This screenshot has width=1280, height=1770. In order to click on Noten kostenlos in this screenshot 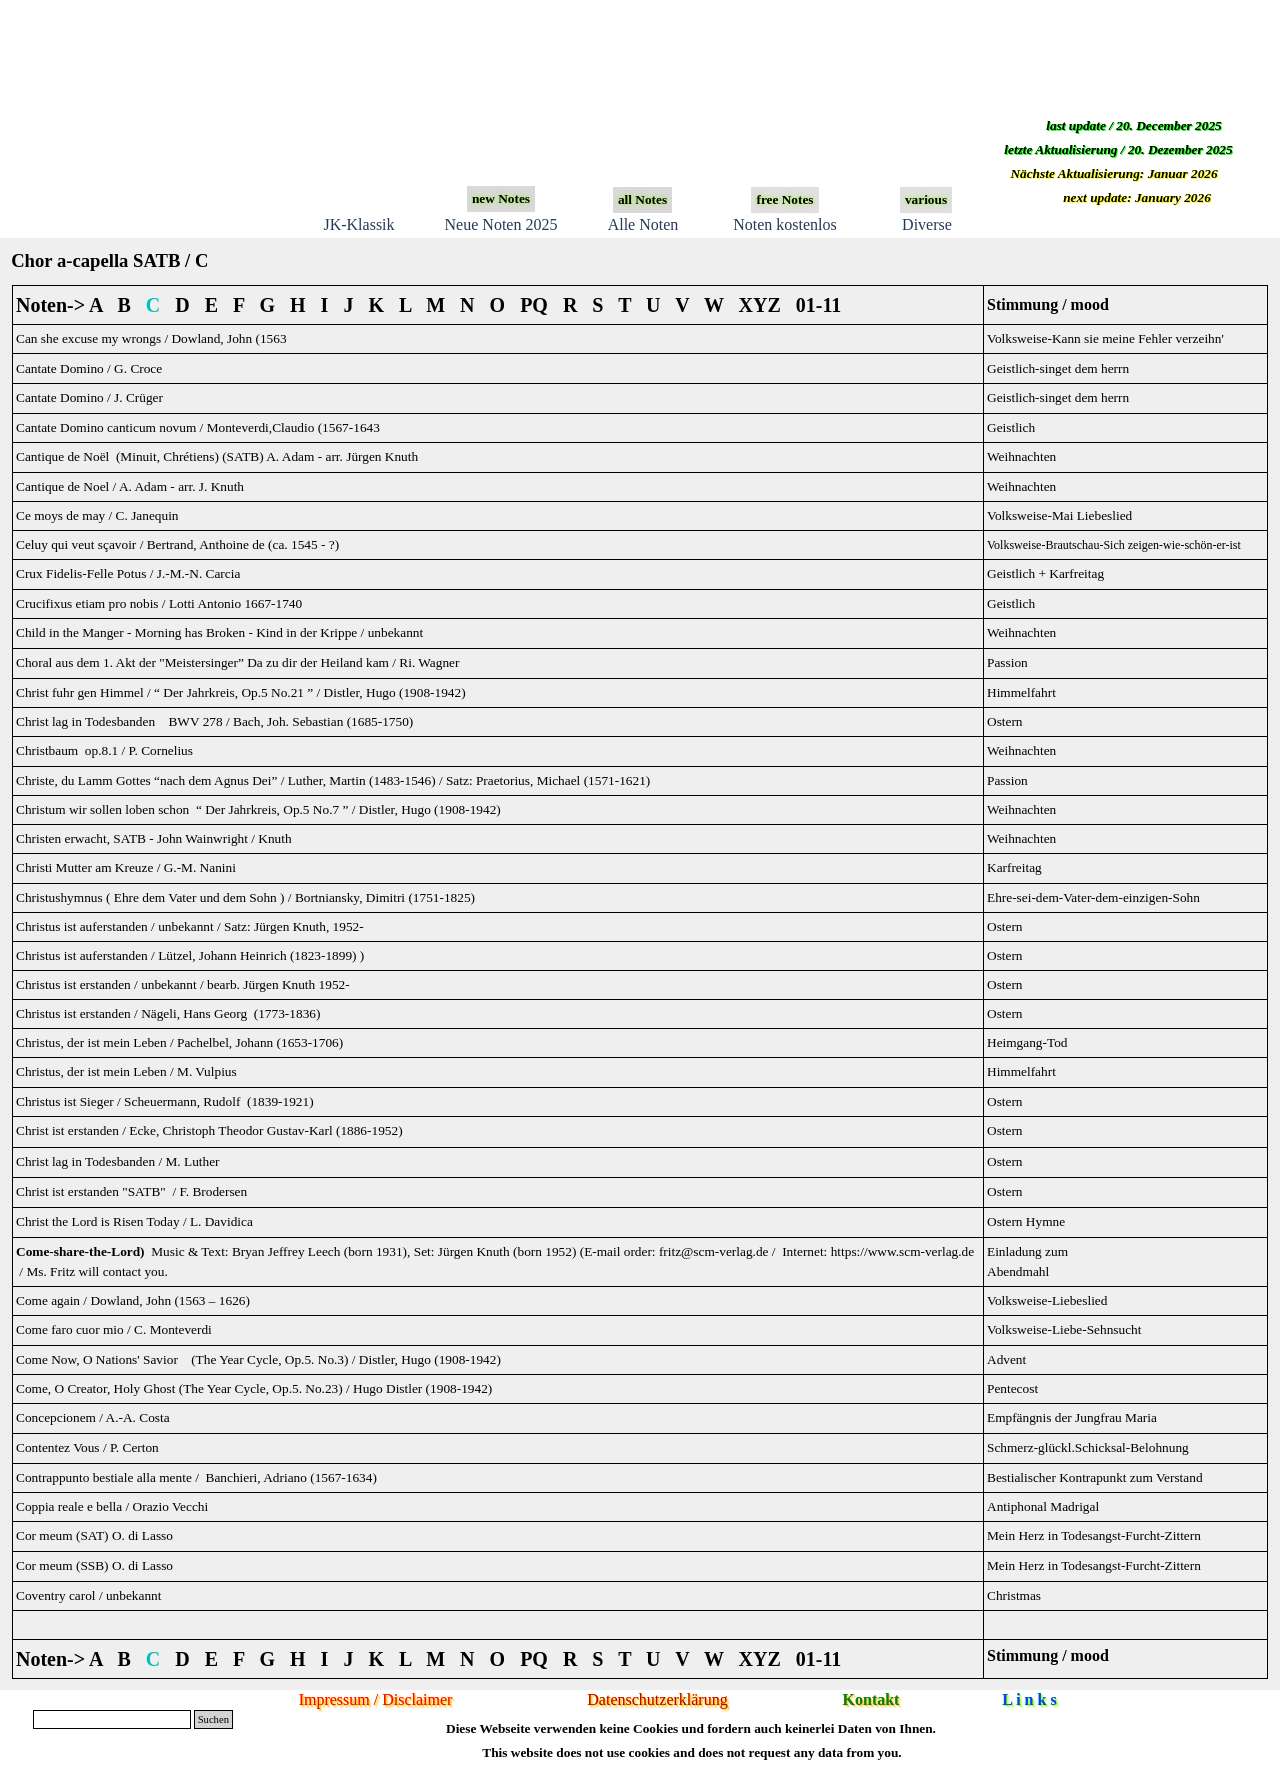, I will do `click(785, 224)`.